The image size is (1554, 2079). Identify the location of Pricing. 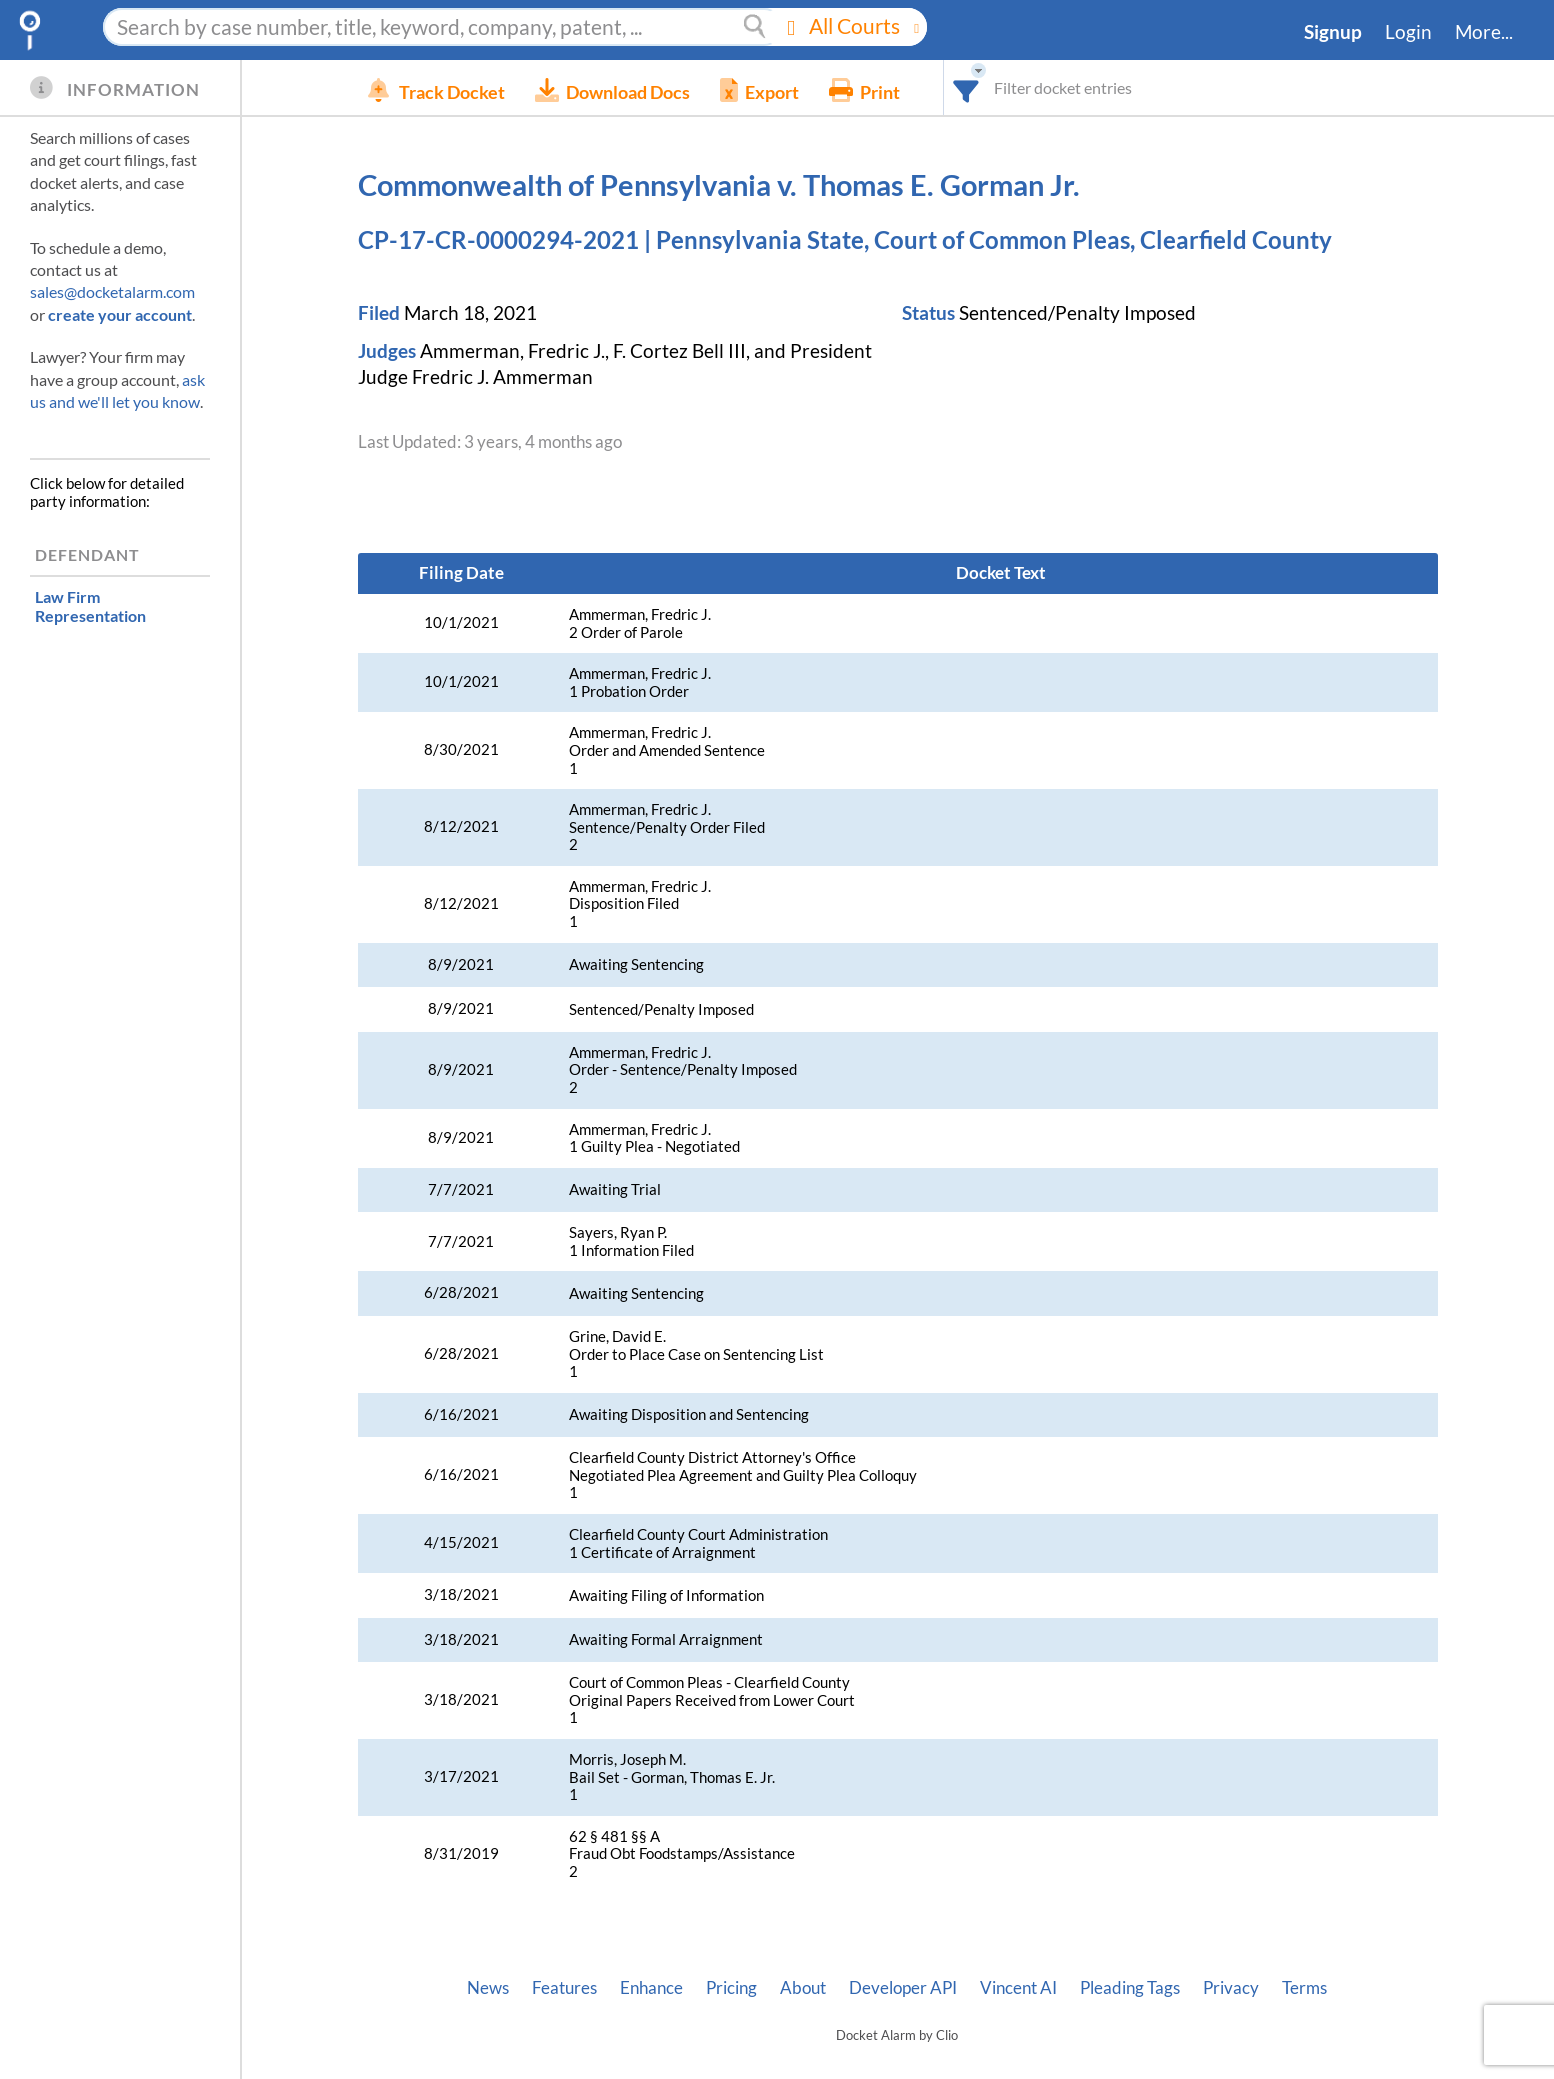
(731, 1988).